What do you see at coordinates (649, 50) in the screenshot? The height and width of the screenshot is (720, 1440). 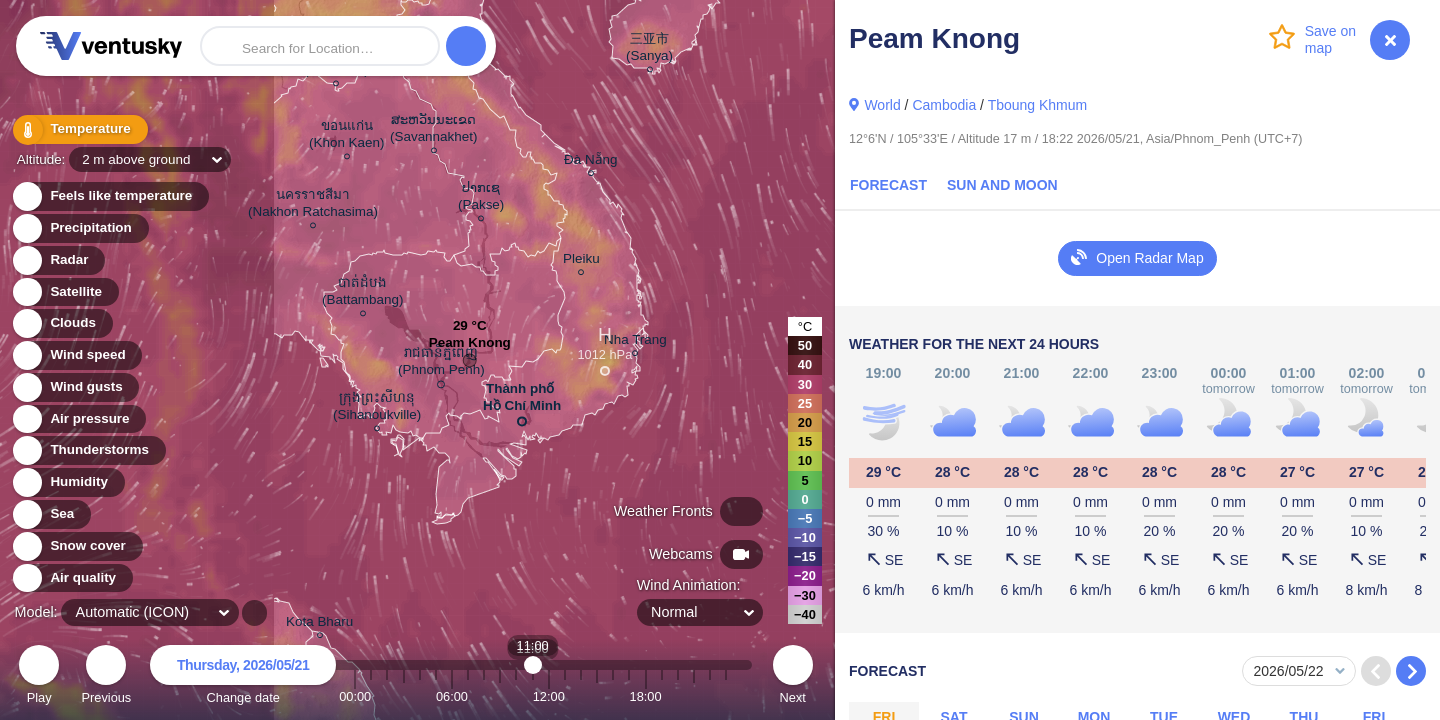 I see `三亚市 (Sanya)` at bounding box center [649, 50].